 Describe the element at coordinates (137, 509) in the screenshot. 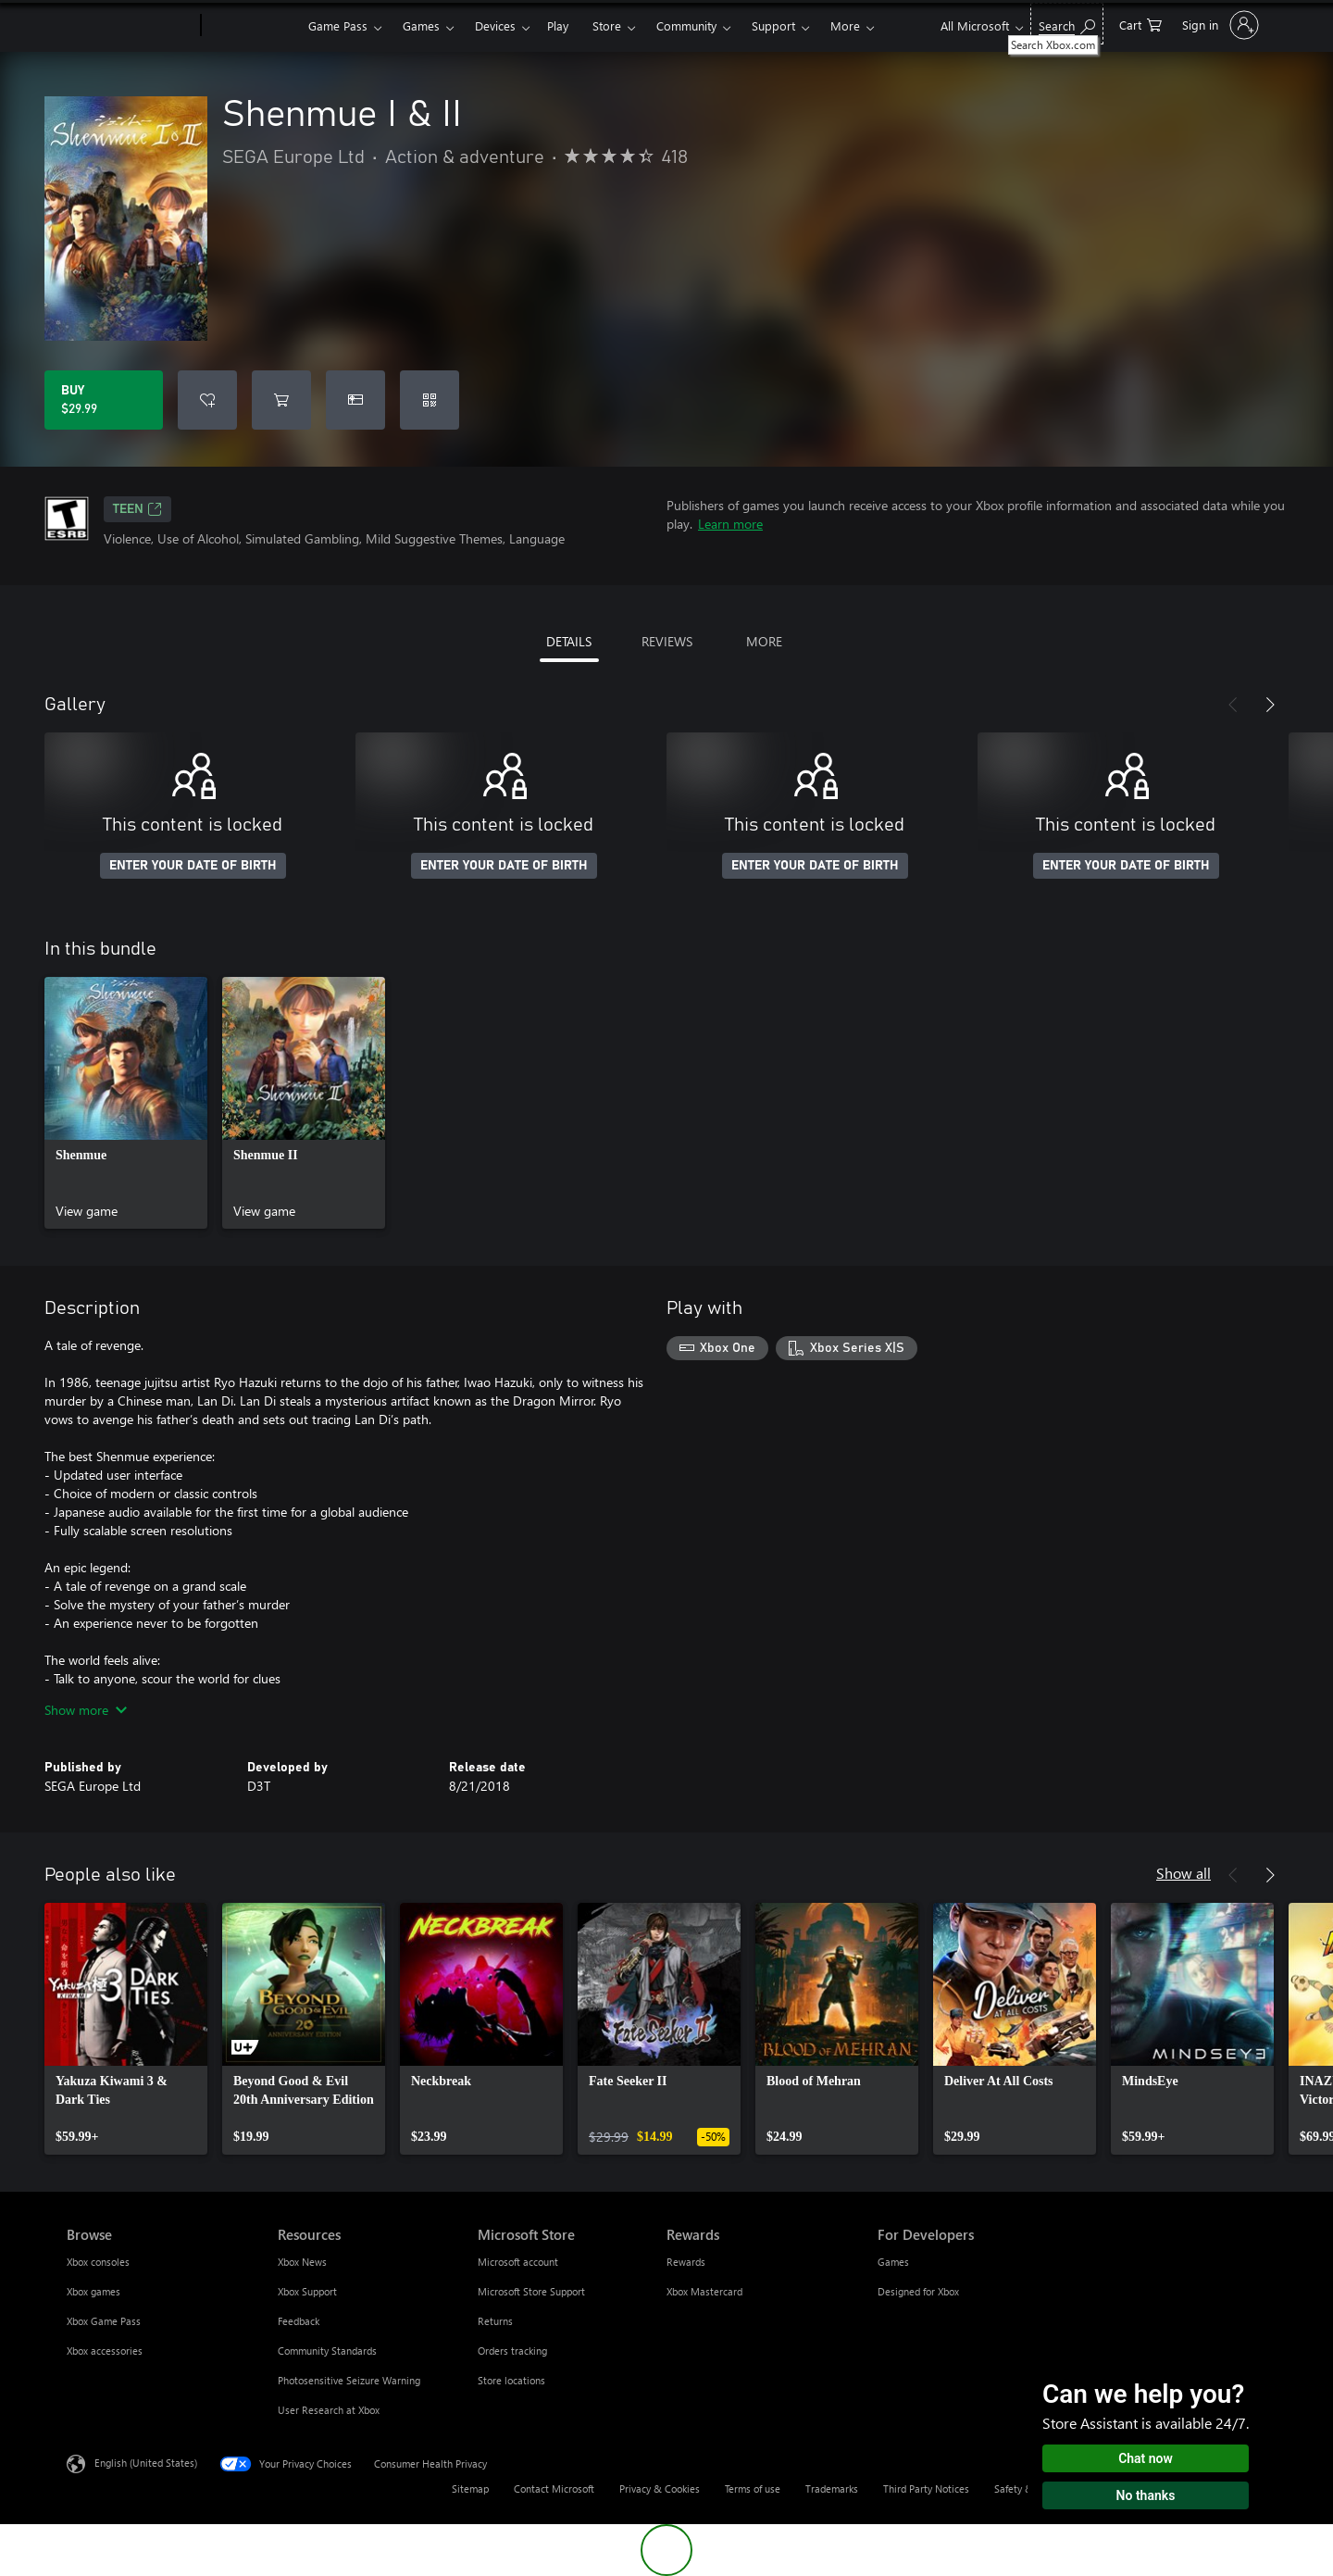

I see `TEEN [TEEN, Opens in a new tab]` at that location.